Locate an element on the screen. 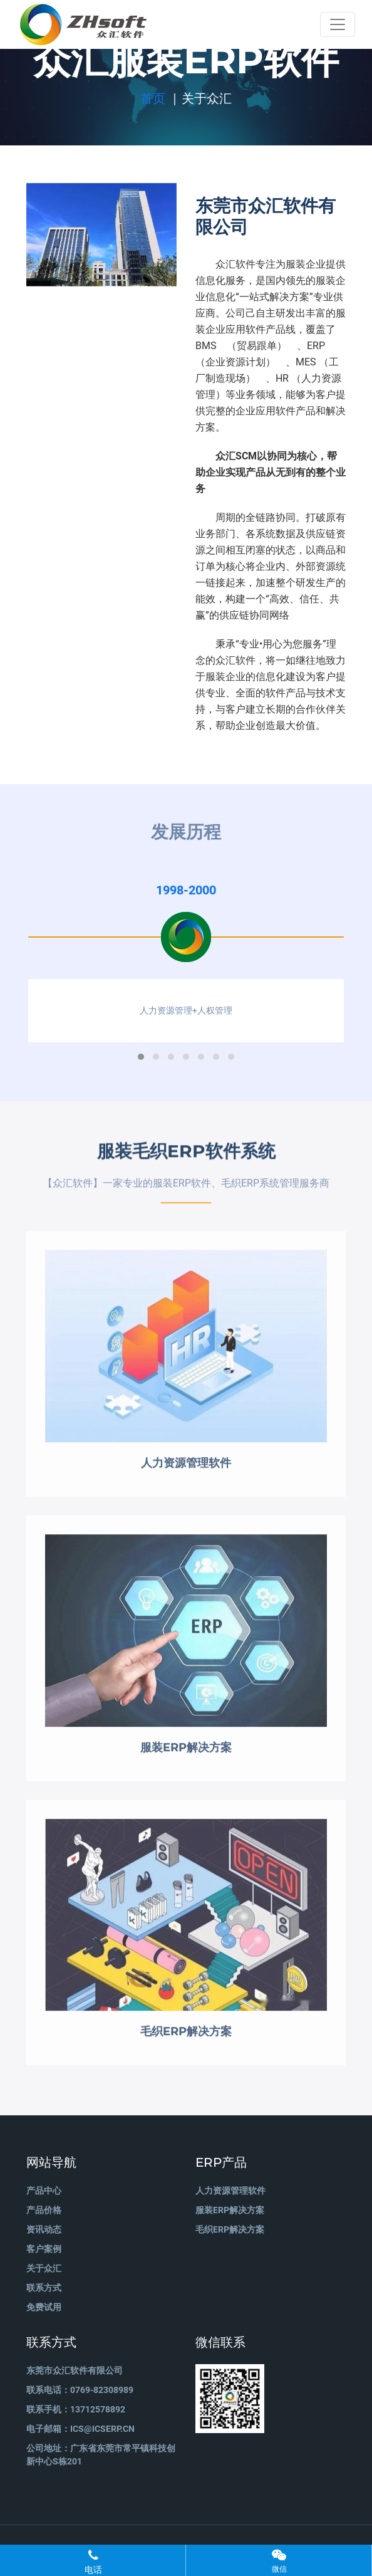  服装ERP解决方案 is located at coordinates (229, 2210).